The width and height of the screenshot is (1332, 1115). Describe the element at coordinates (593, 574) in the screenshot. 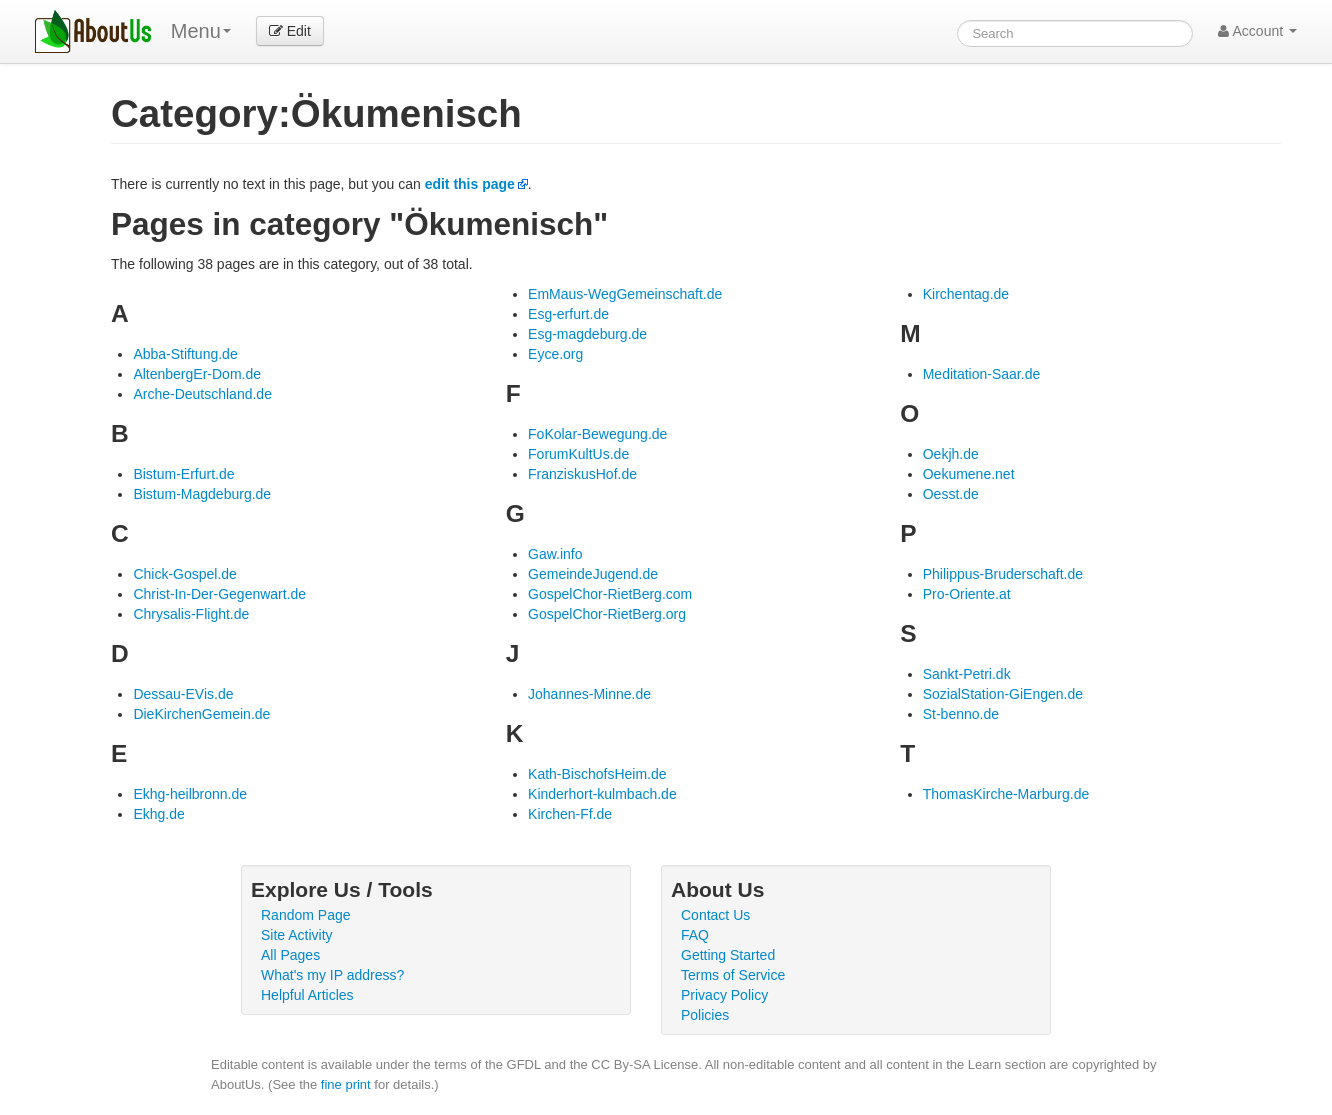

I see `GemeindeJugend.de` at that location.